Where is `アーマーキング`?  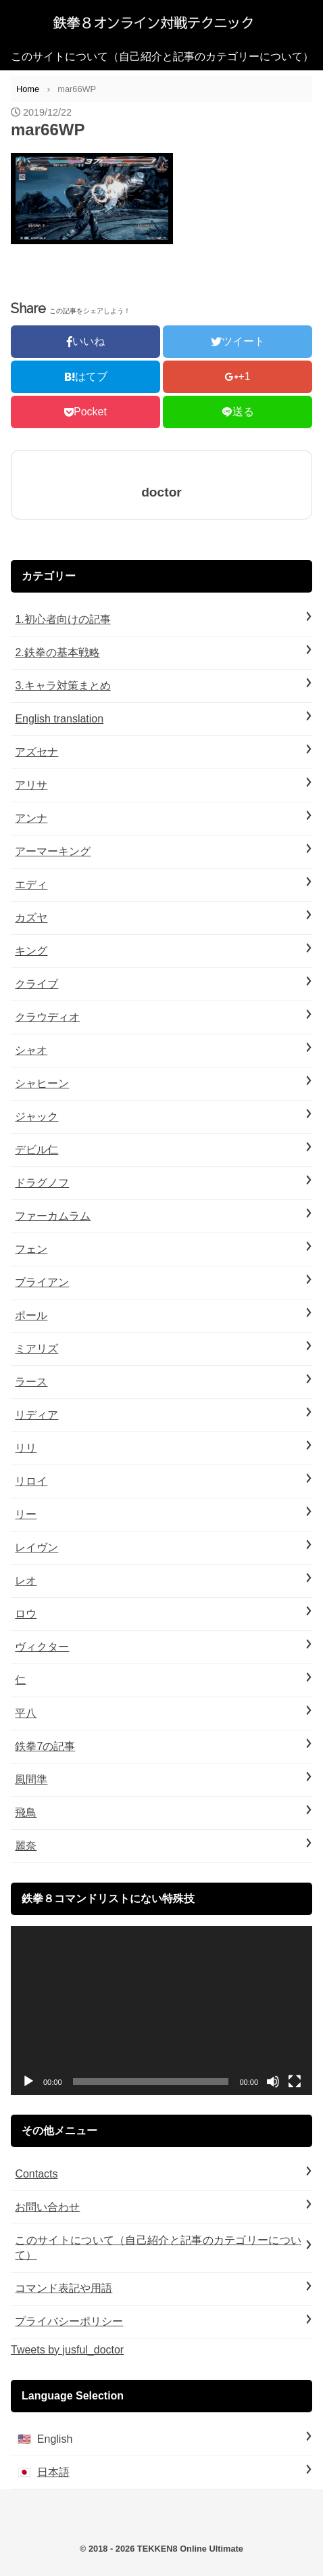 アーマーキング is located at coordinates (53, 851).